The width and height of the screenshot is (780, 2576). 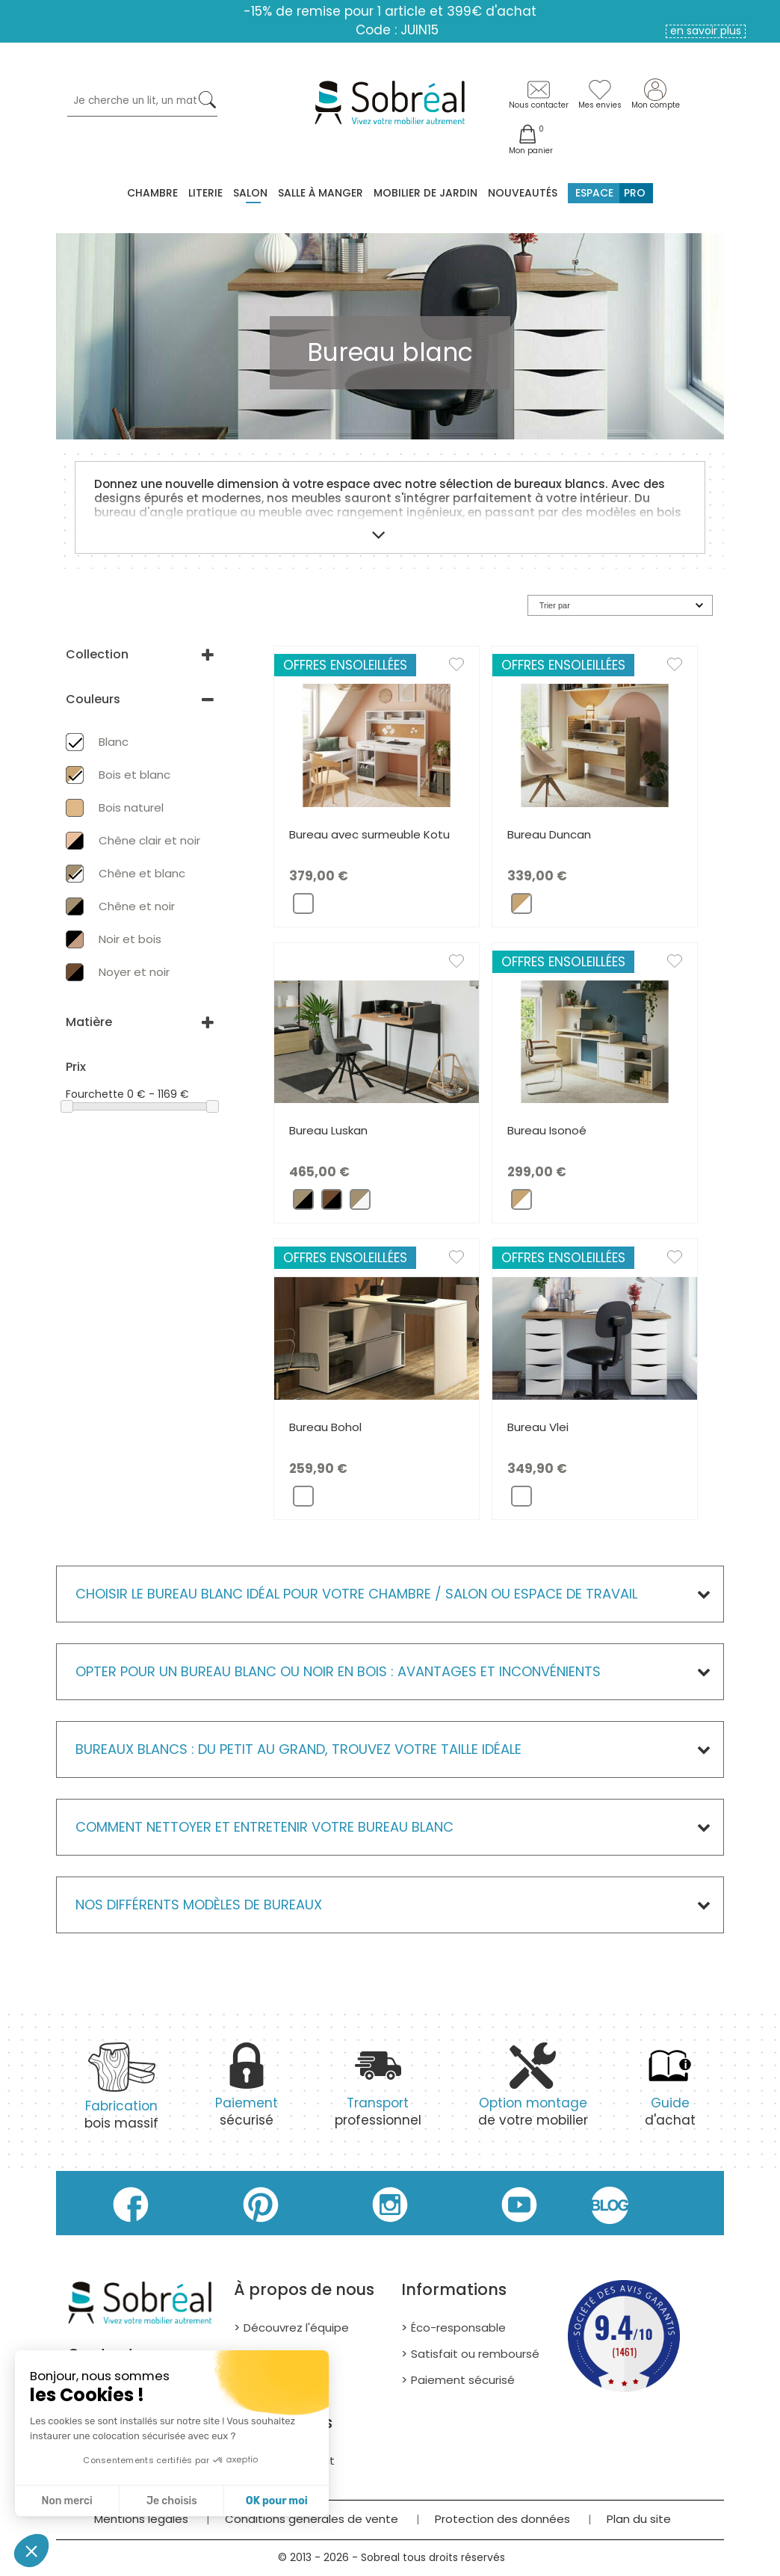 What do you see at coordinates (31, 2551) in the screenshot?
I see `[button]` at bounding box center [31, 2551].